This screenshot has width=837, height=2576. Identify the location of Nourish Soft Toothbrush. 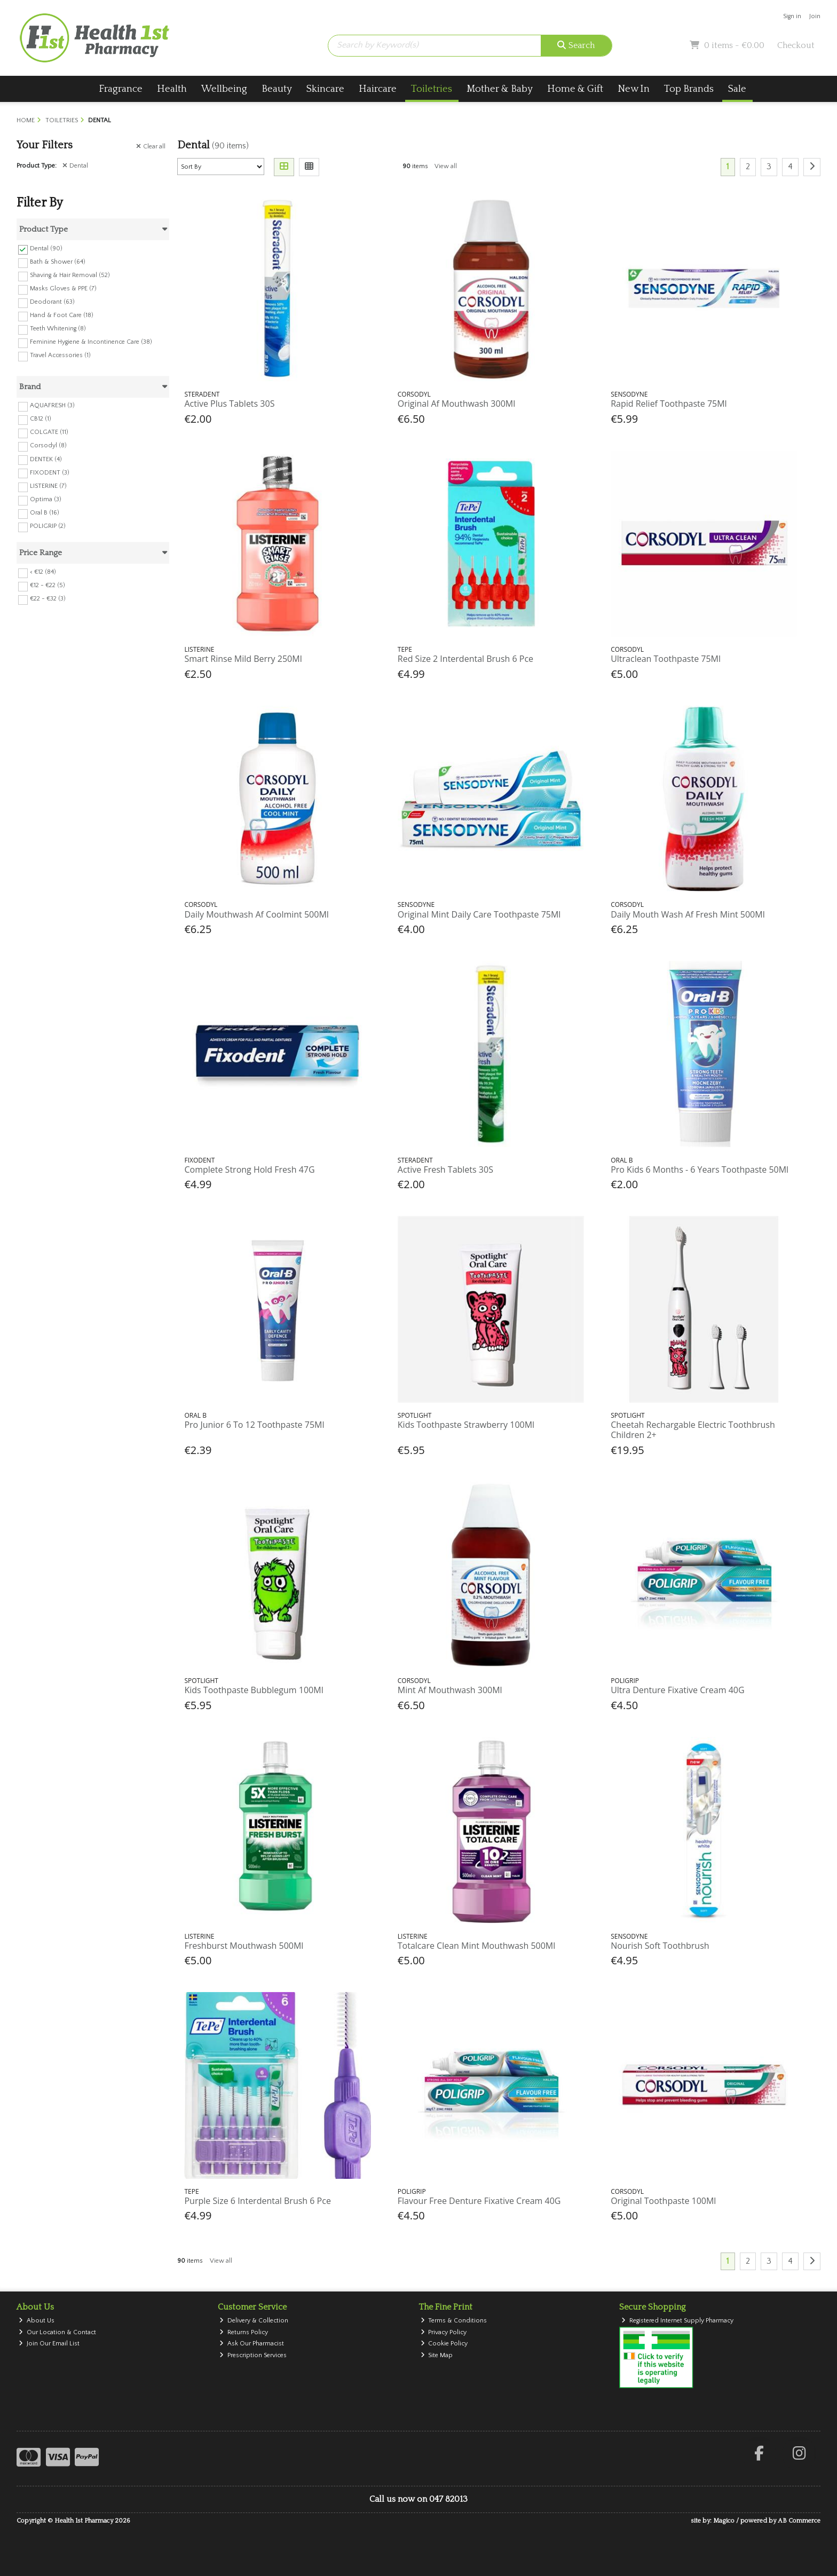
(660, 1945).